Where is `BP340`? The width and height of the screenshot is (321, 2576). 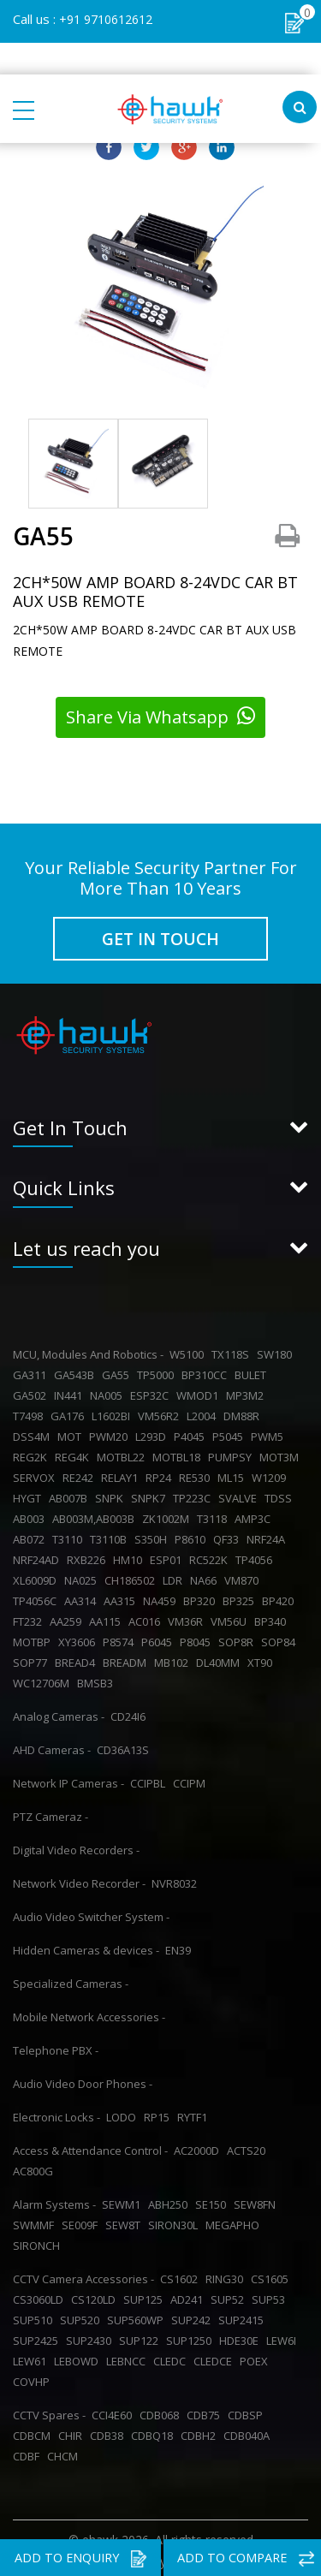
BP340 is located at coordinates (272, 1617).